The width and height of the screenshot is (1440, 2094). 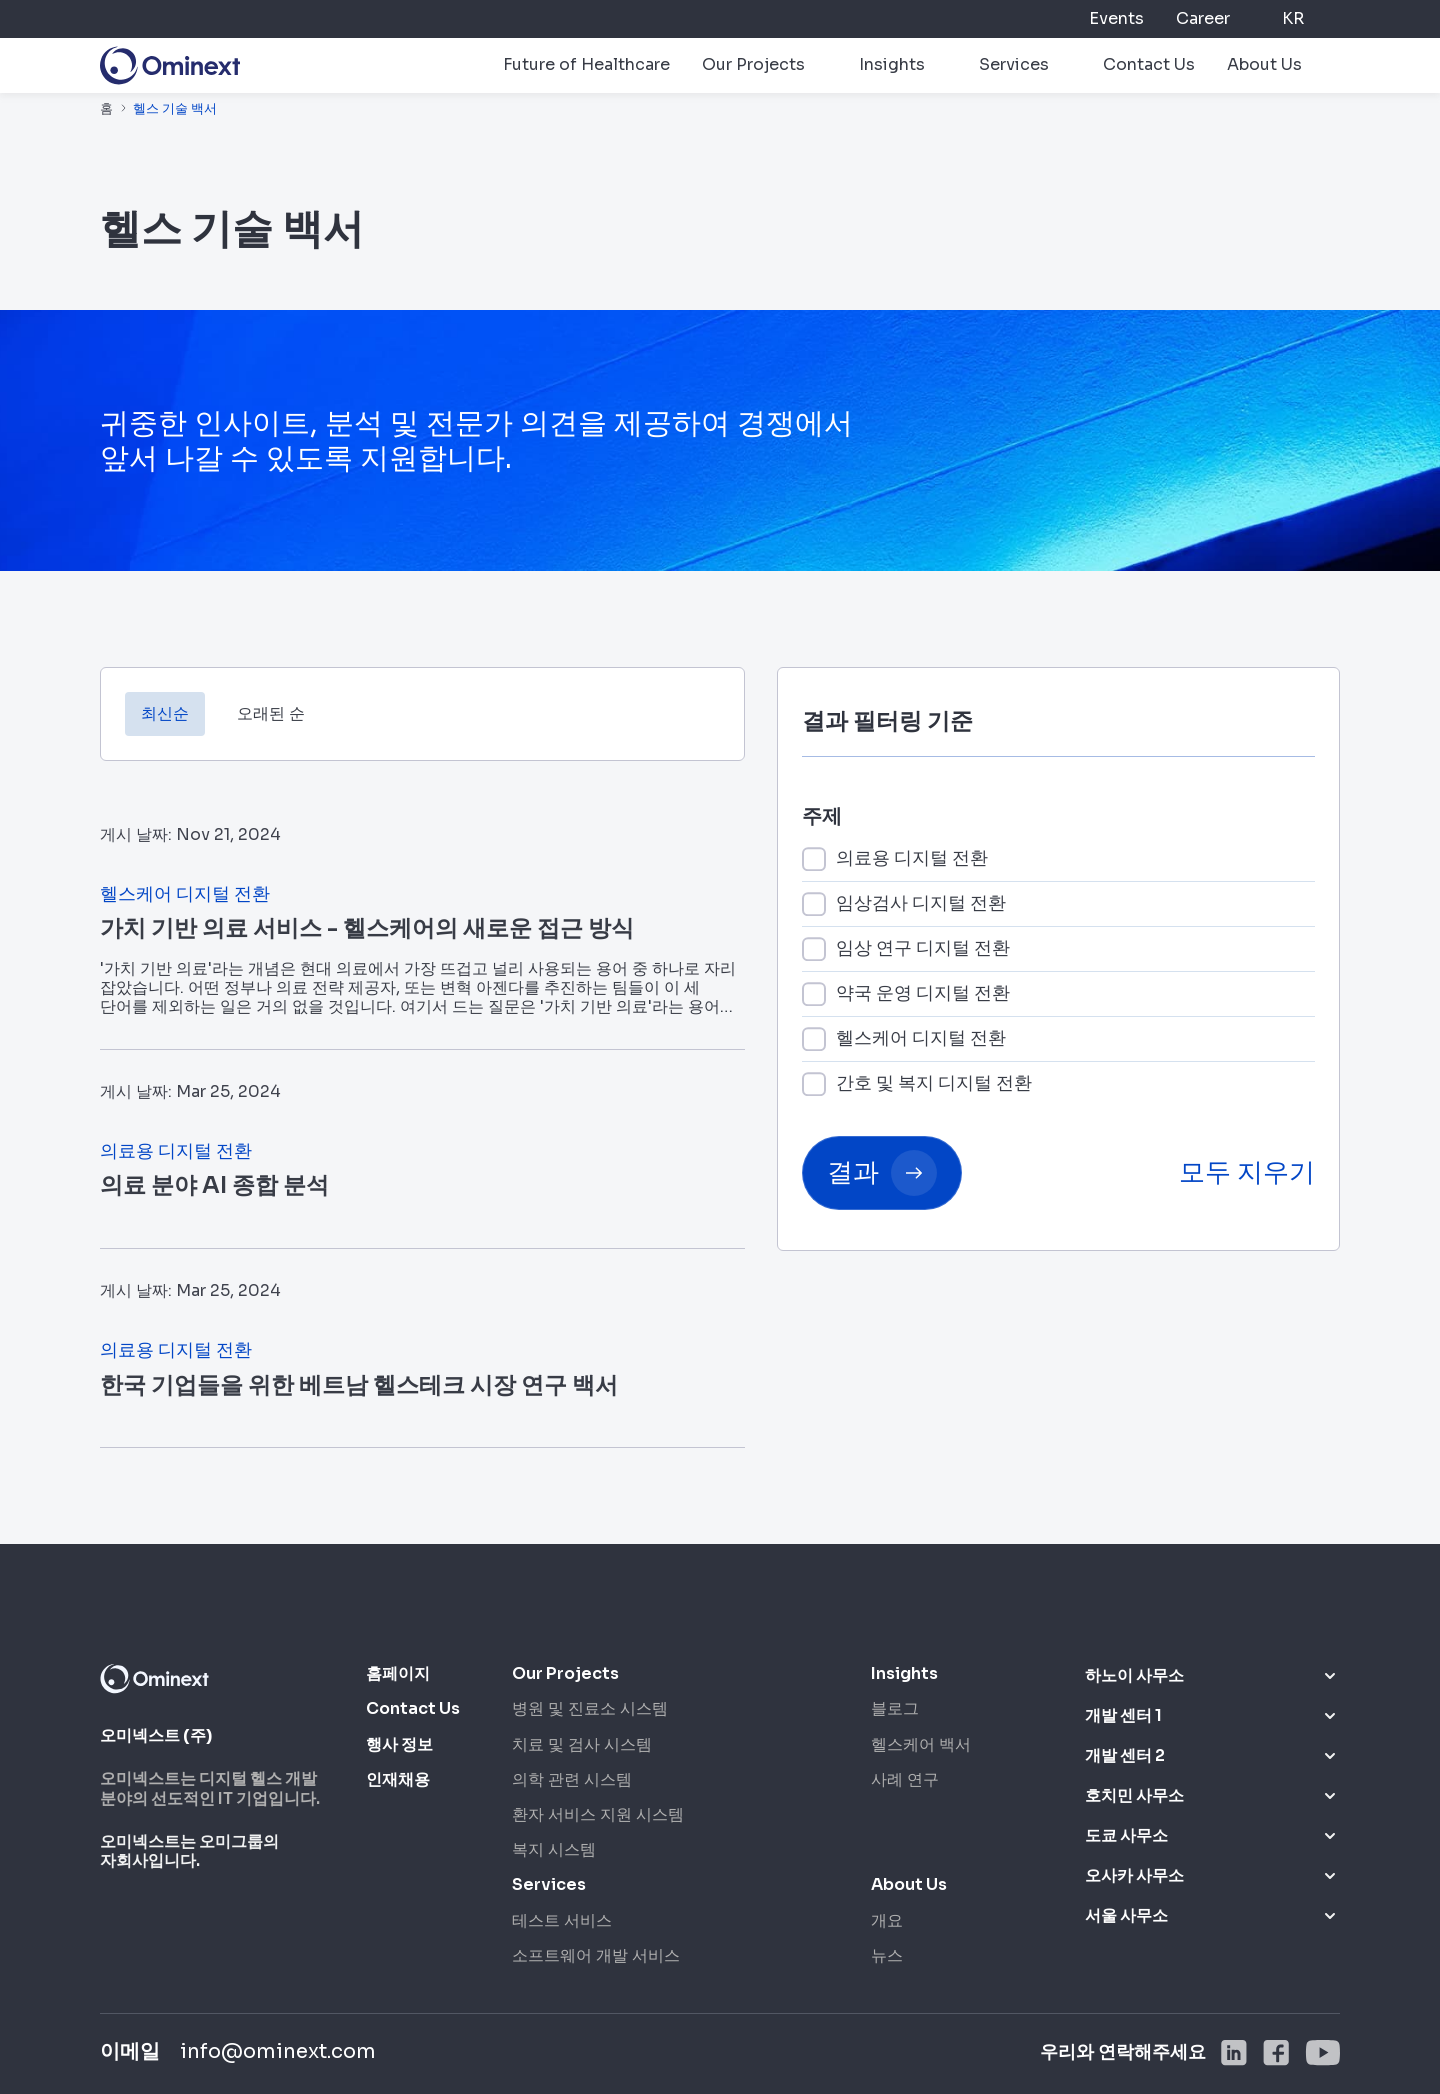 What do you see at coordinates (582, 1744) in the screenshot?
I see `치료 및 검사 시스템 [치료 및 검사 시스템 nav footer sub]` at bounding box center [582, 1744].